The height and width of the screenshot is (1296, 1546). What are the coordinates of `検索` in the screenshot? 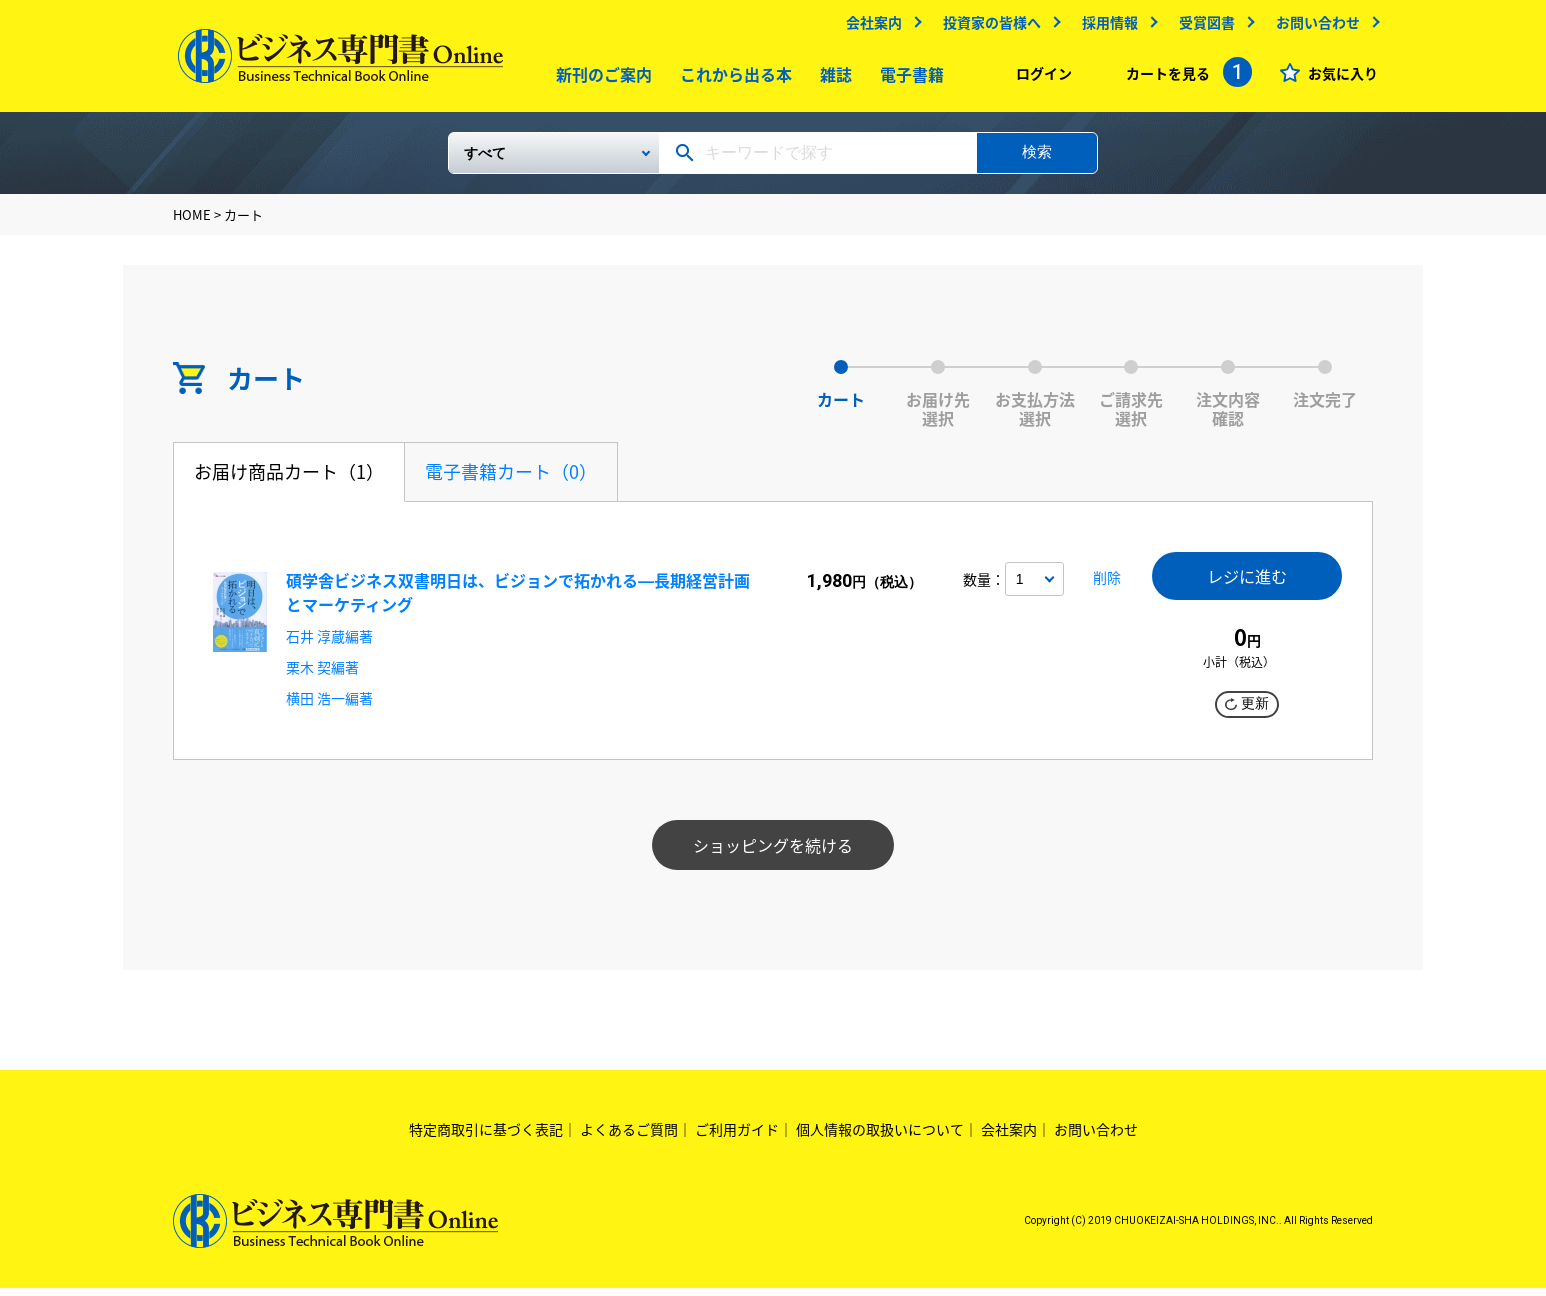 It's located at (1037, 159).